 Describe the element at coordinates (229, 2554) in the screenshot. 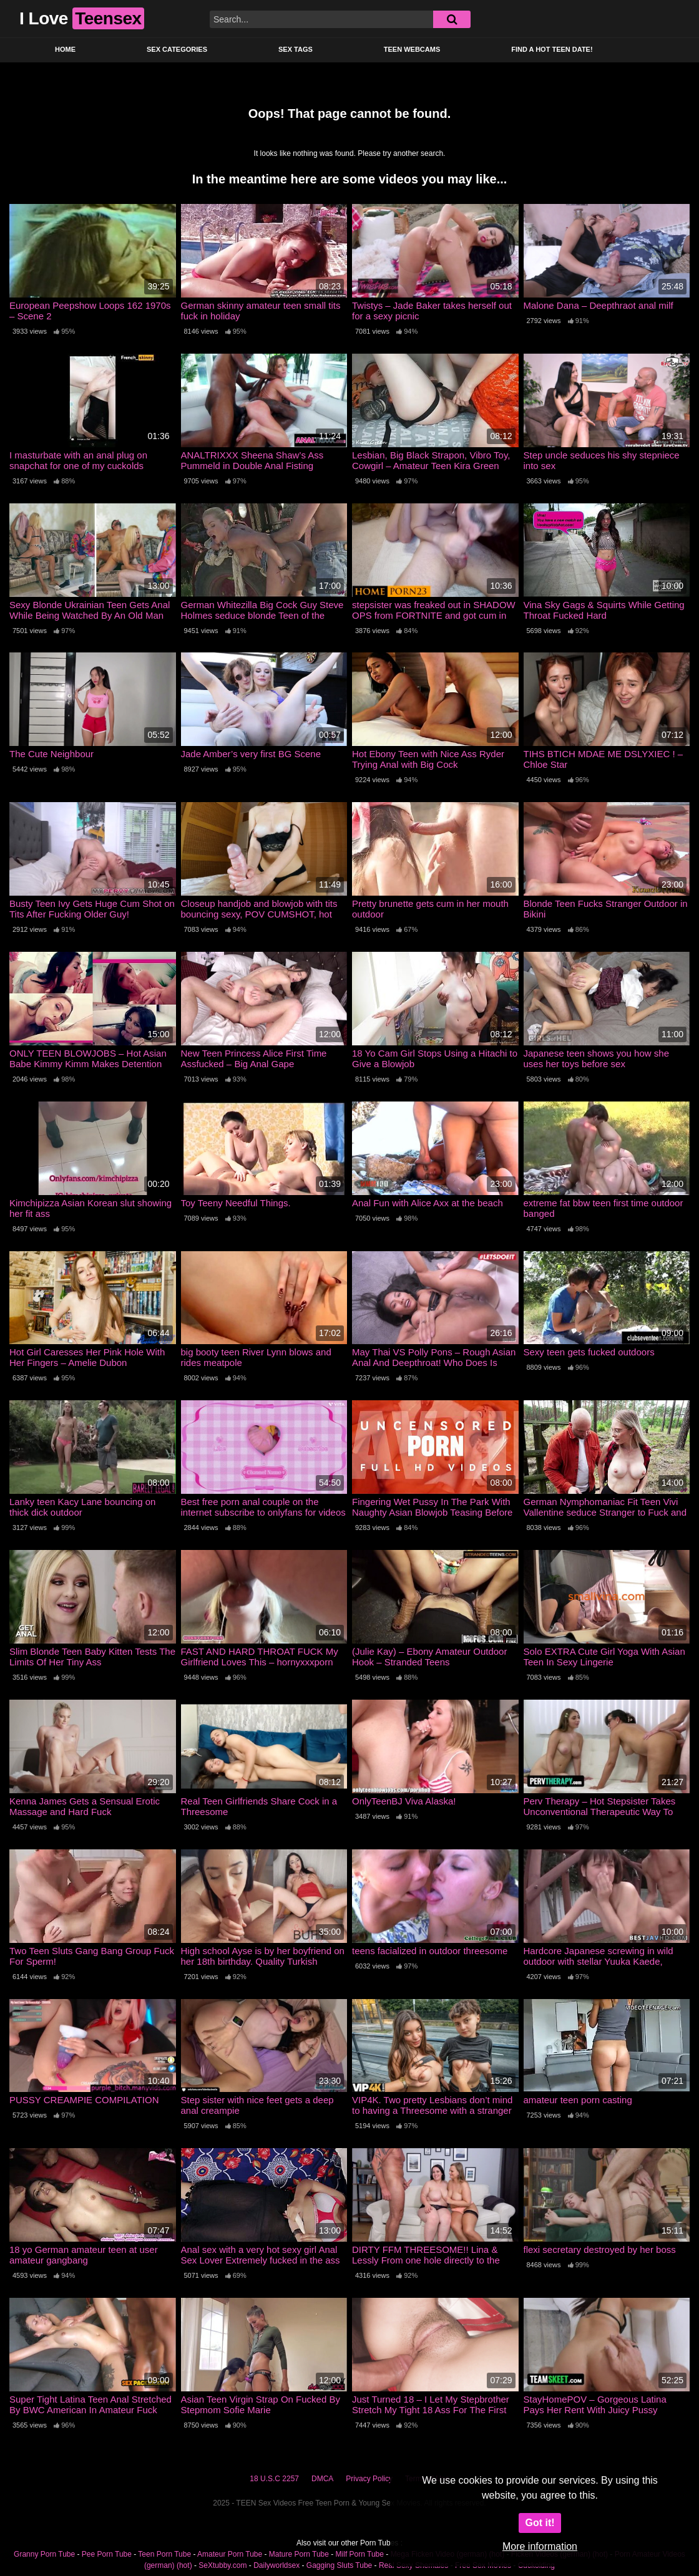

I see `Amateur Porn Tube` at that location.